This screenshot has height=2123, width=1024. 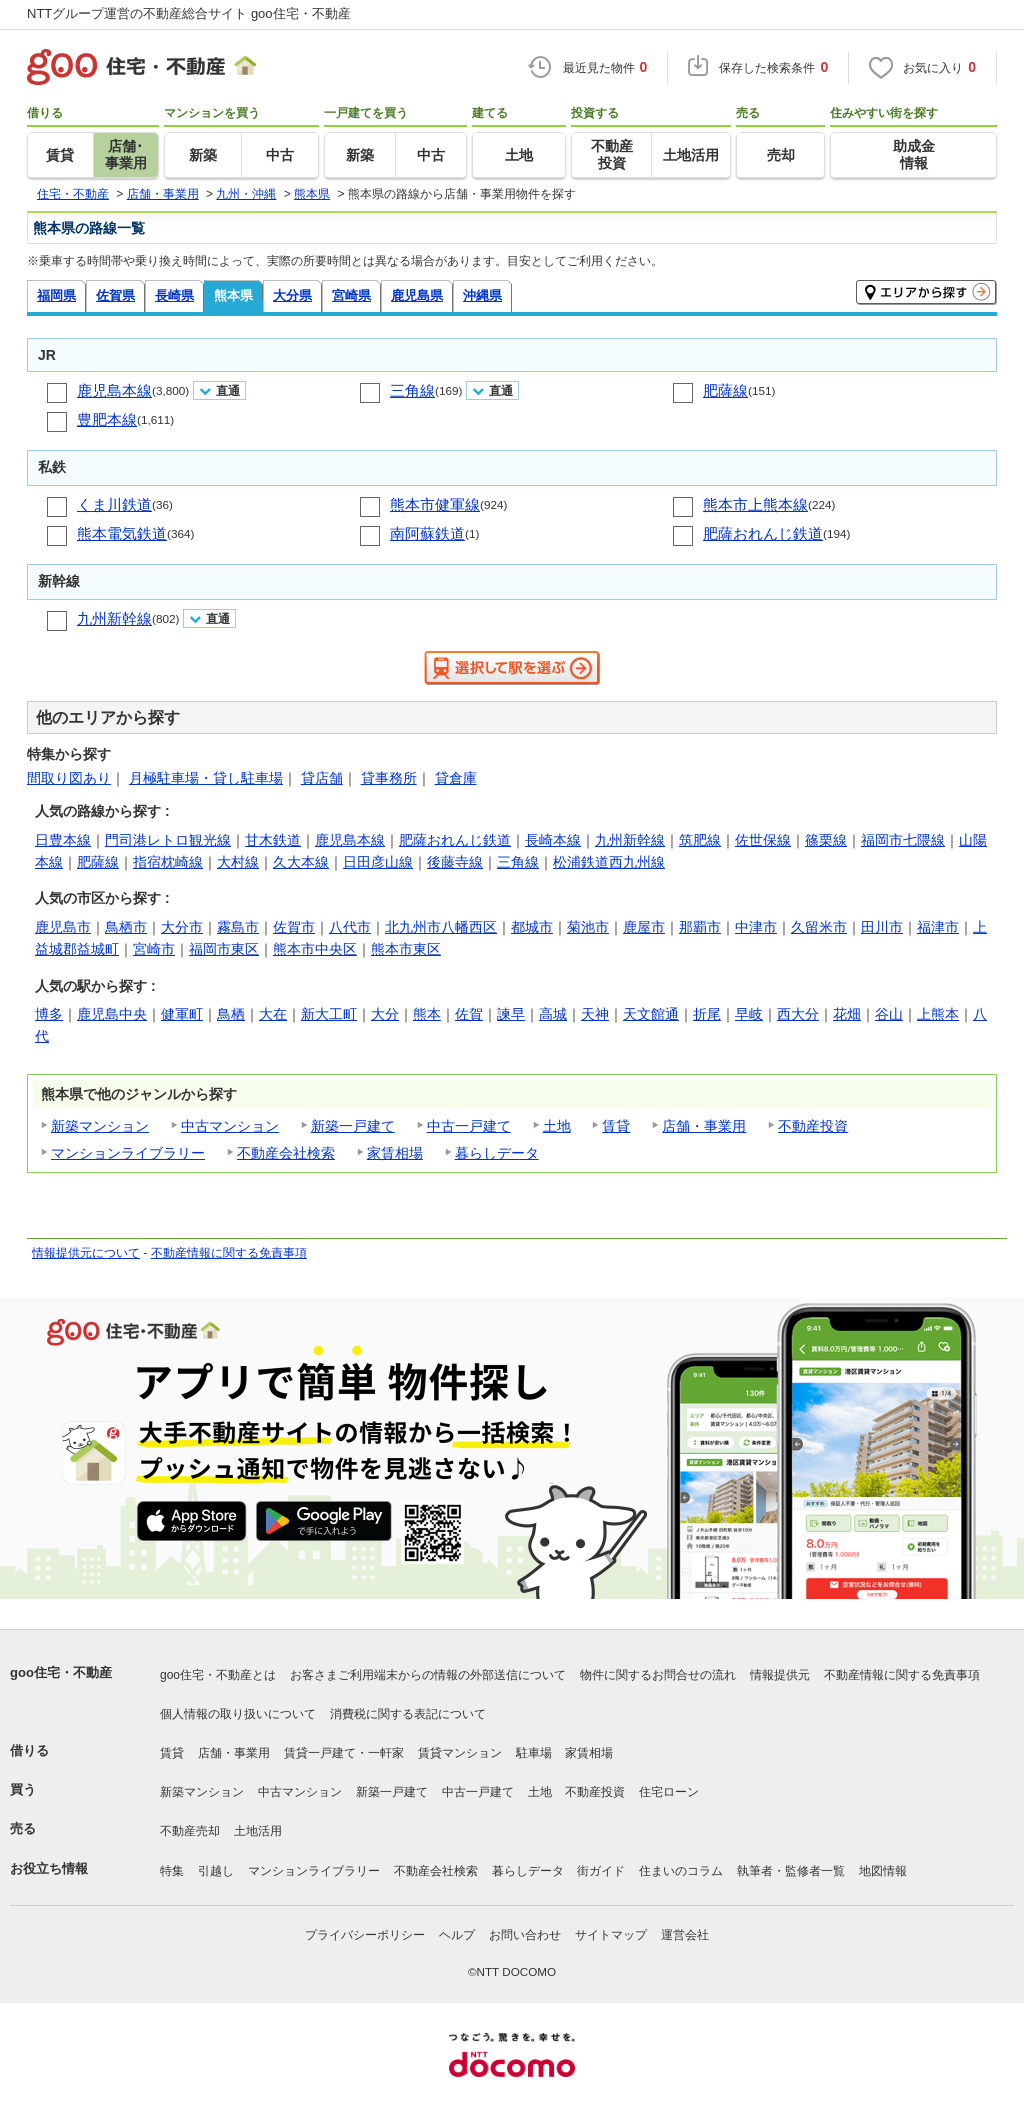 I want to click on 谷山, so click(x=889, y=1014).